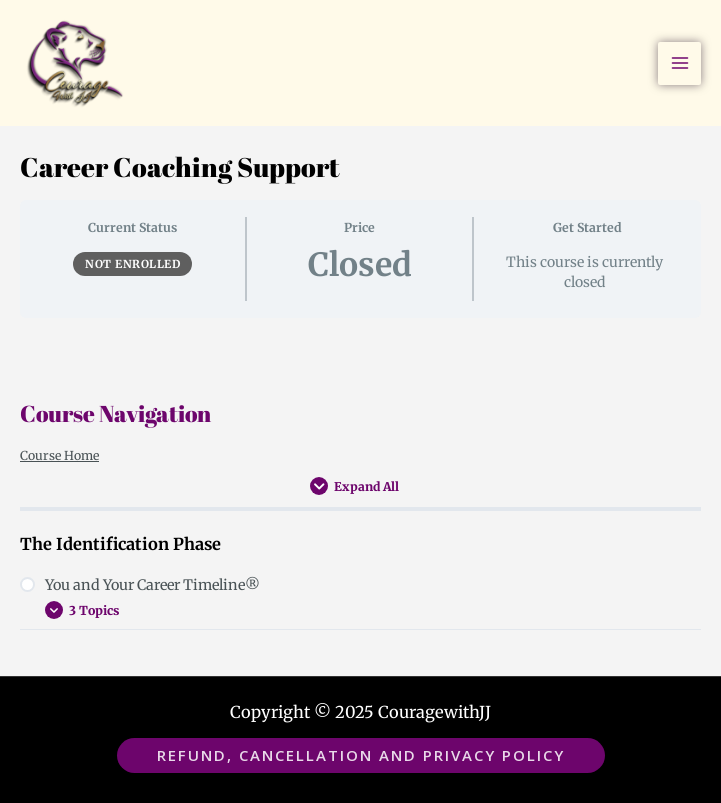 This screenshot has width=721, height=803. What do you see at coordinates (59, 455) in the screenshot?
I see `Course Home` at bounding box center [59, 455].